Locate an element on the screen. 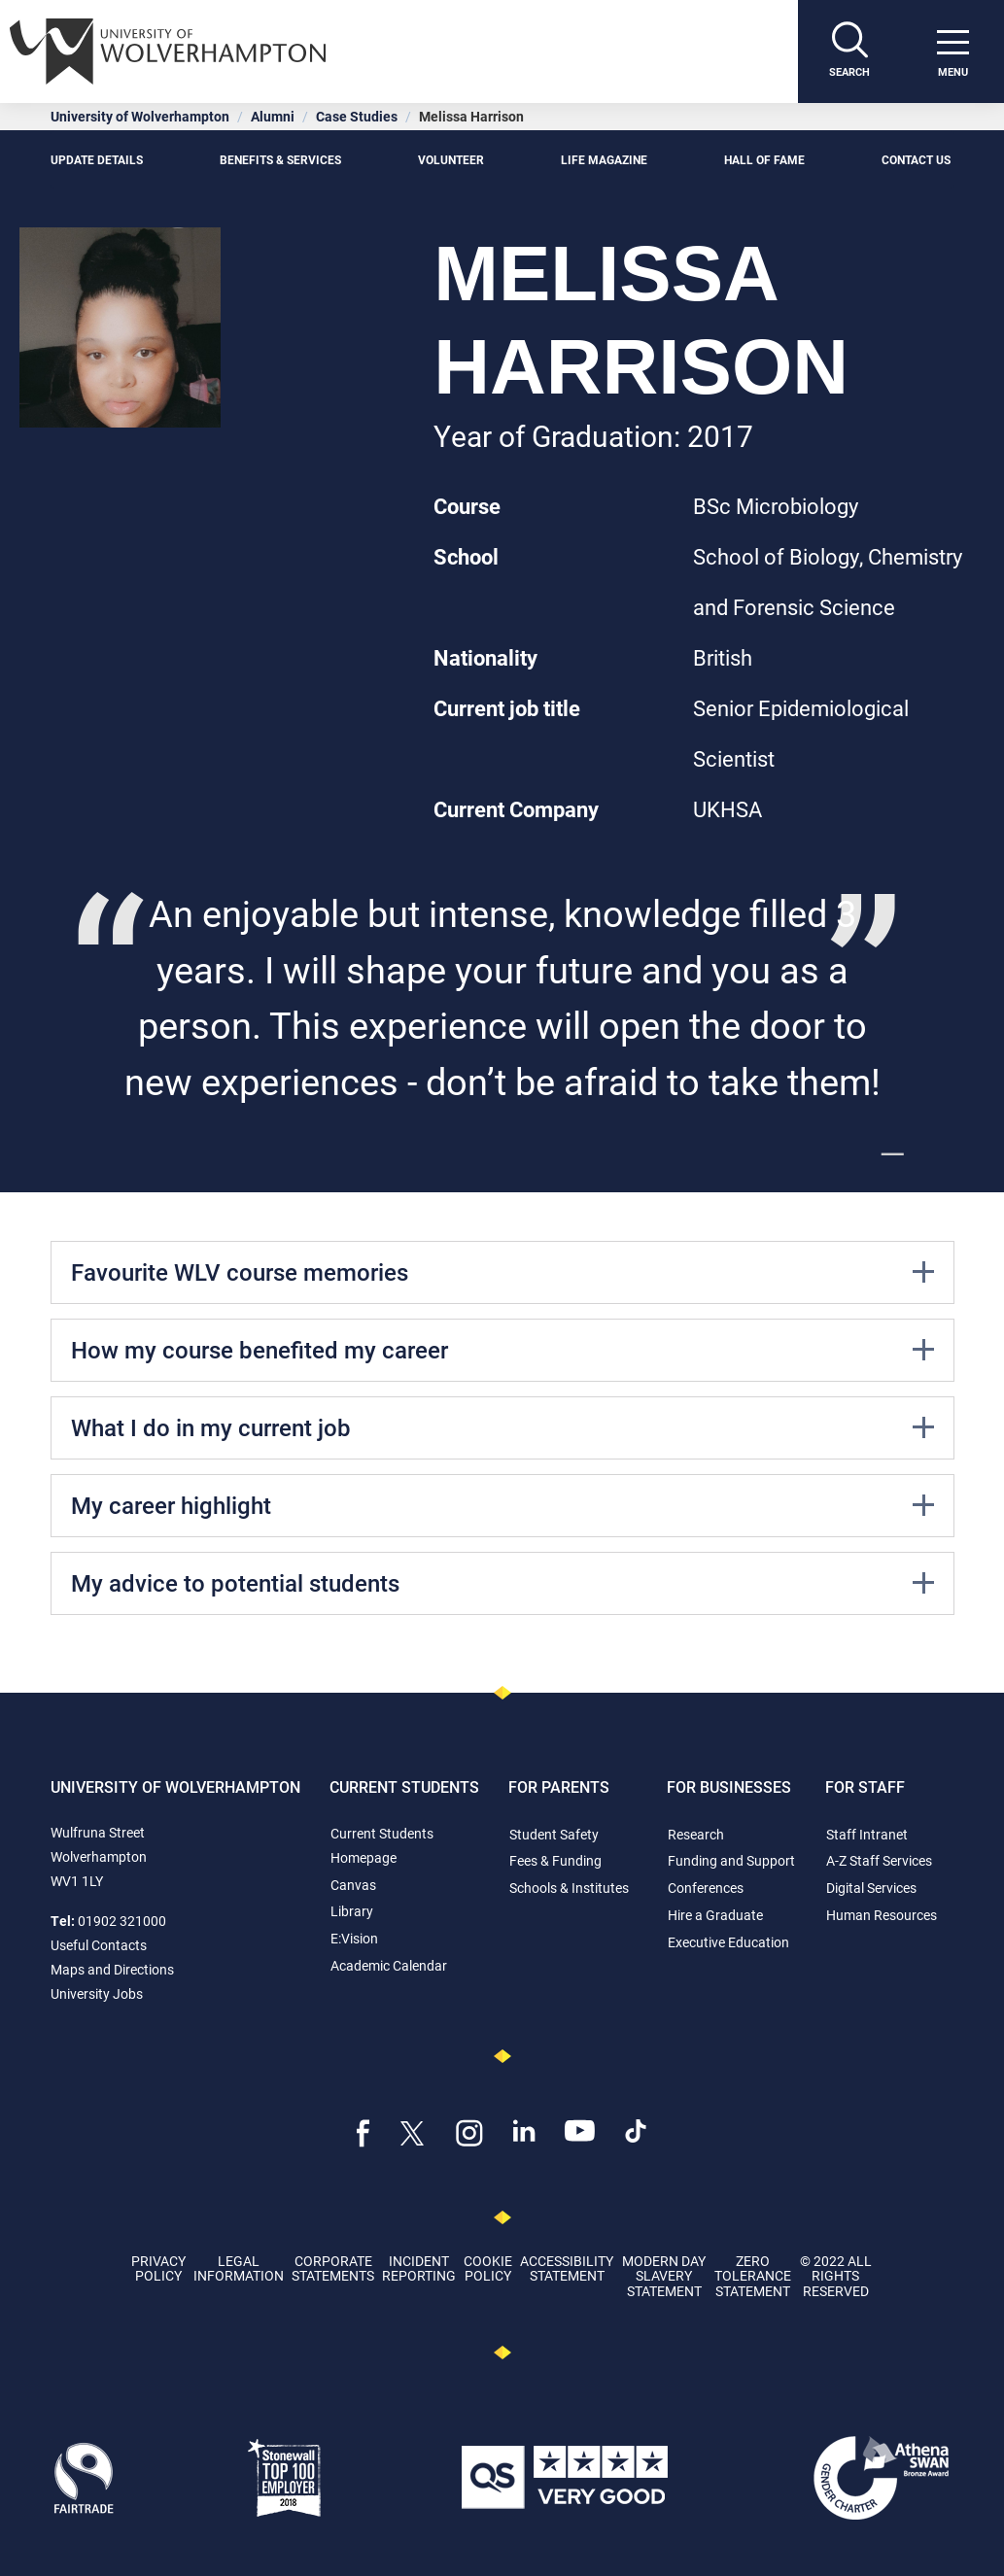 The height and width of the screenshot is (2576, 1004). Volunteer is located at coordinates (451, 159).